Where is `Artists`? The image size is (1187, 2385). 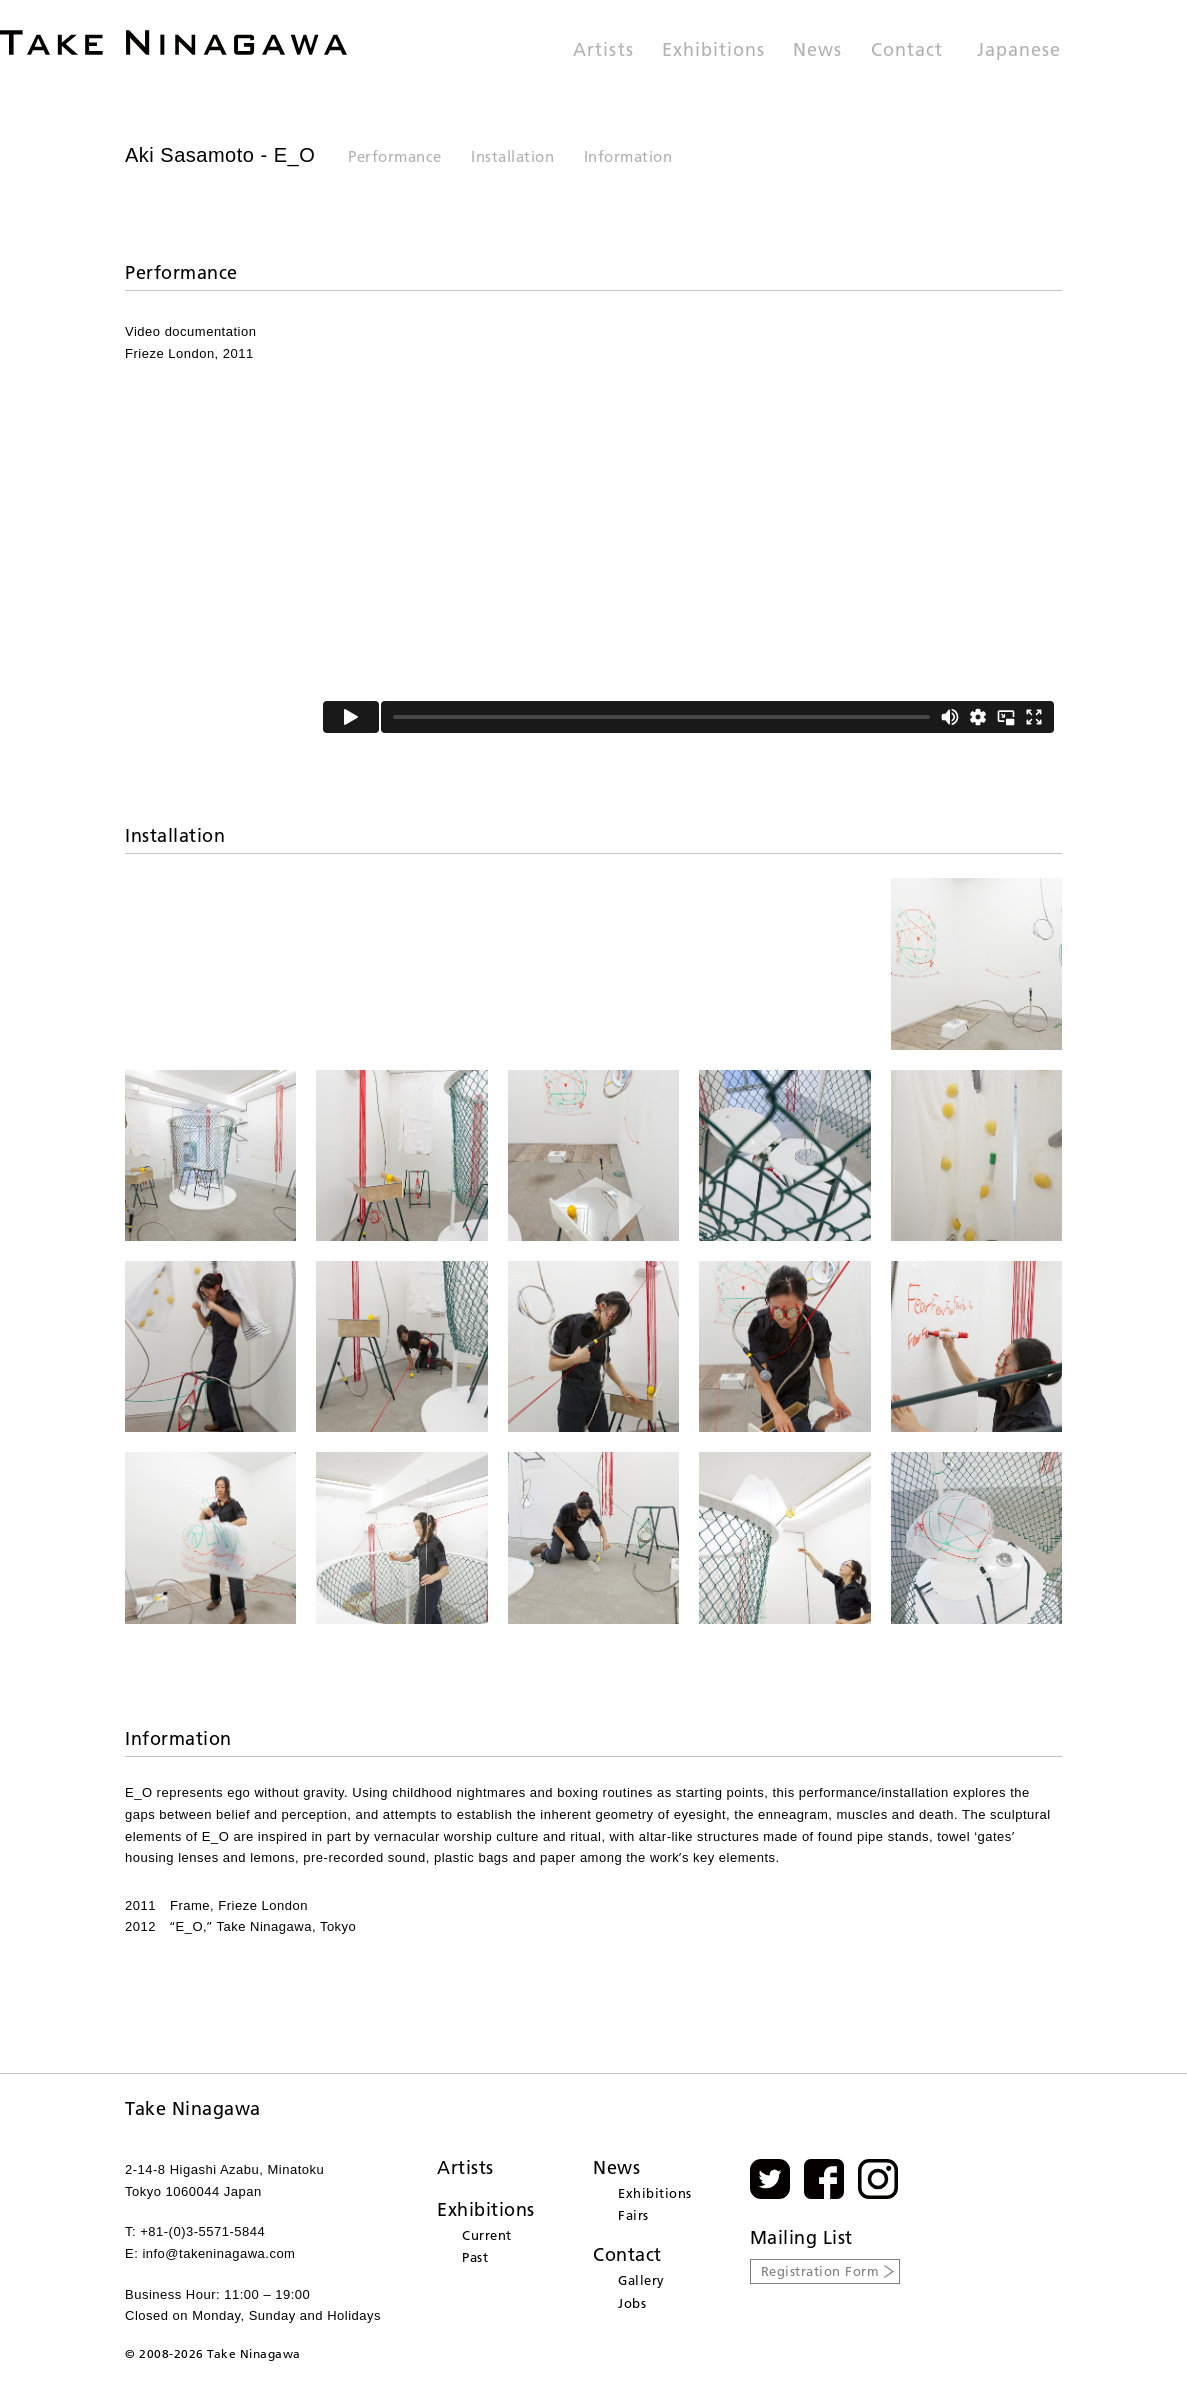
Artists is located at coordinates (603, 51).